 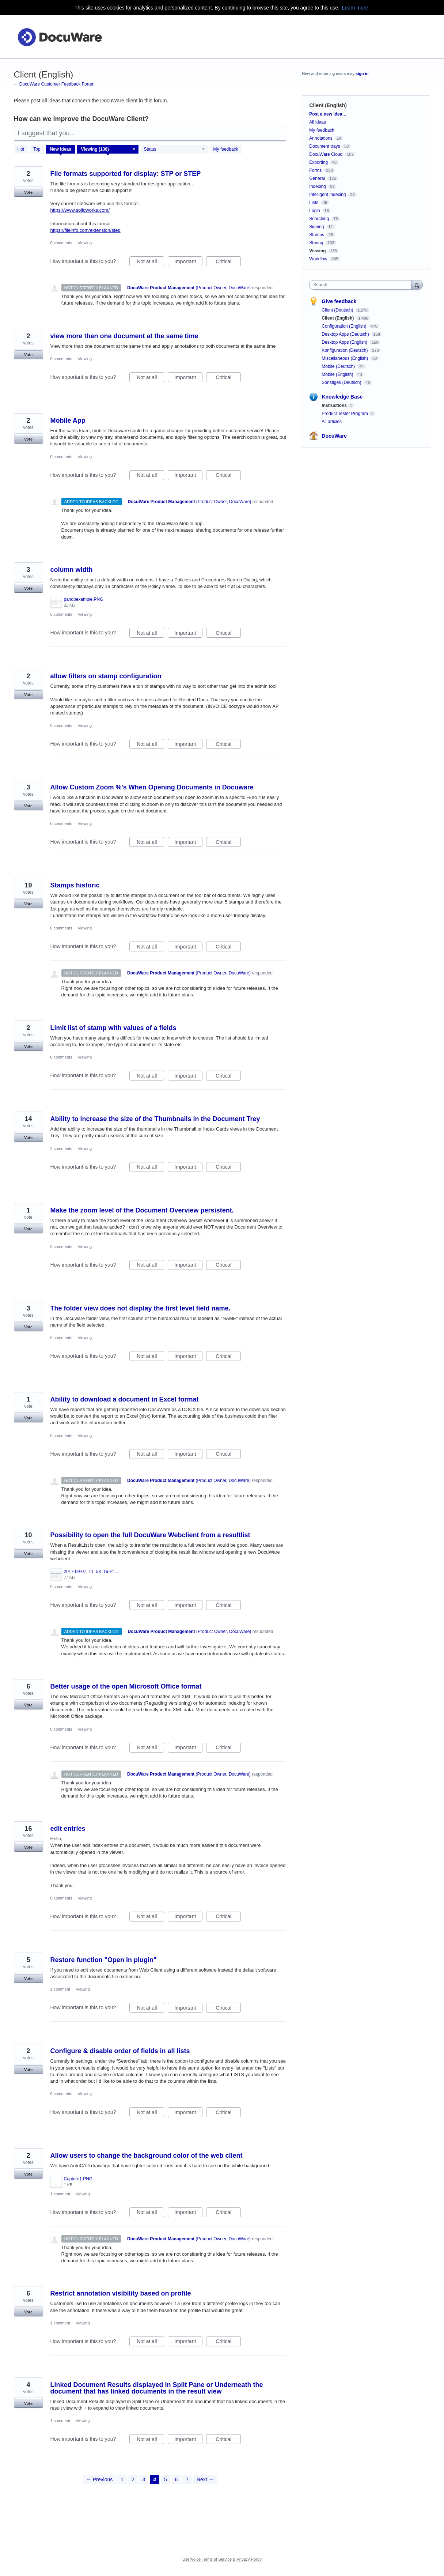 What do you see at coordinates (345, 342) in the screenshot?
I see `Desktop Apps (English)` at bounding box center [345, 342].